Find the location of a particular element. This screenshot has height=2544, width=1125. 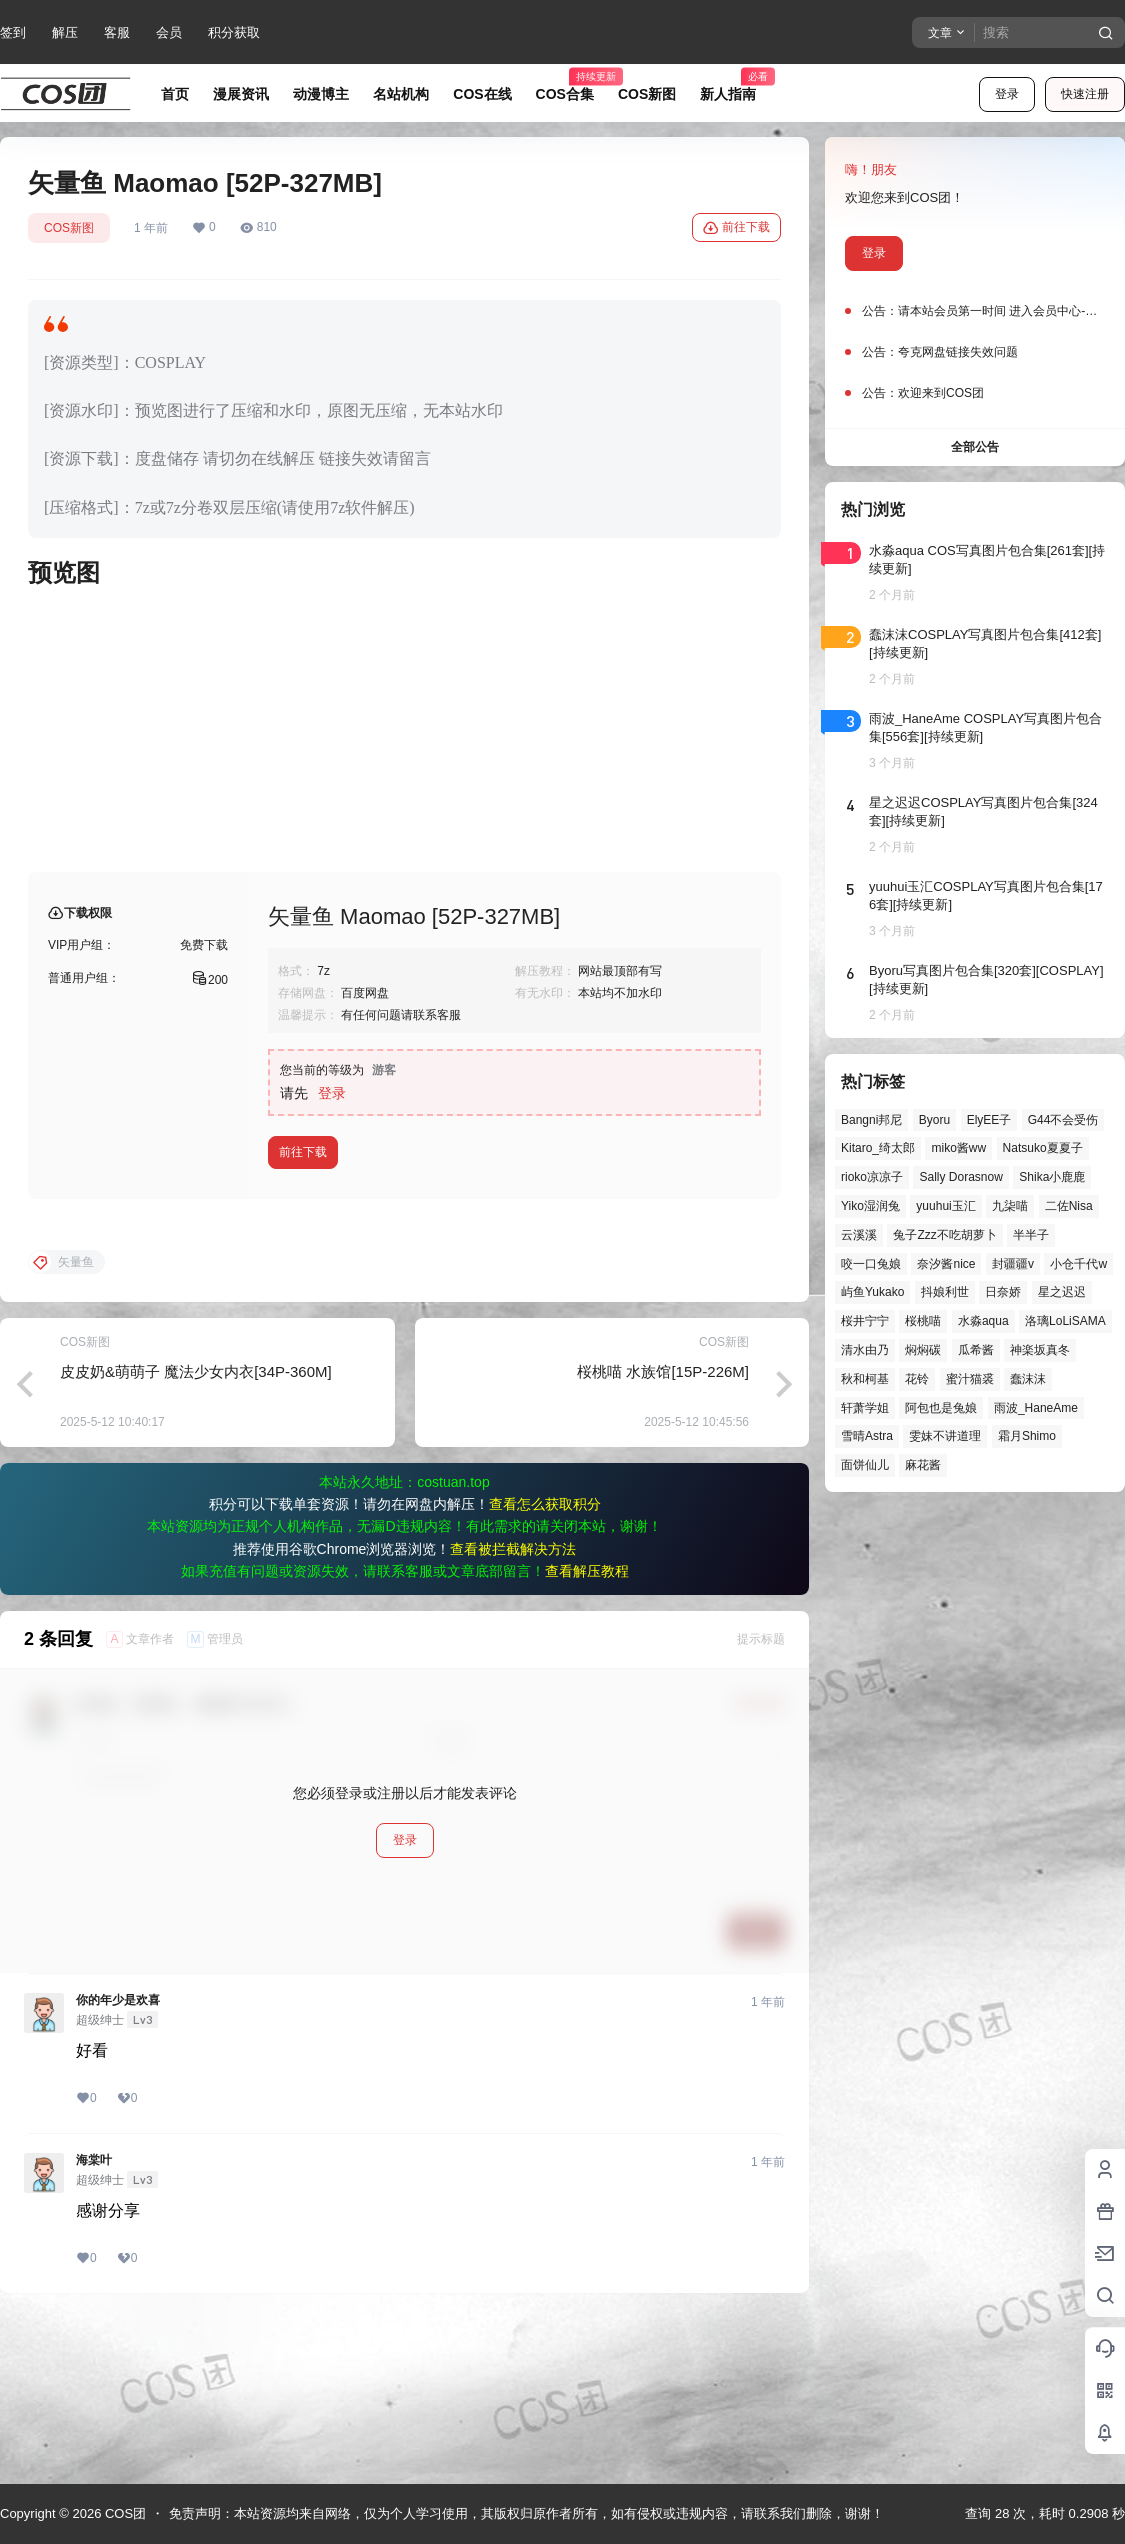

积分获取 is located at coordinates (234, 32).